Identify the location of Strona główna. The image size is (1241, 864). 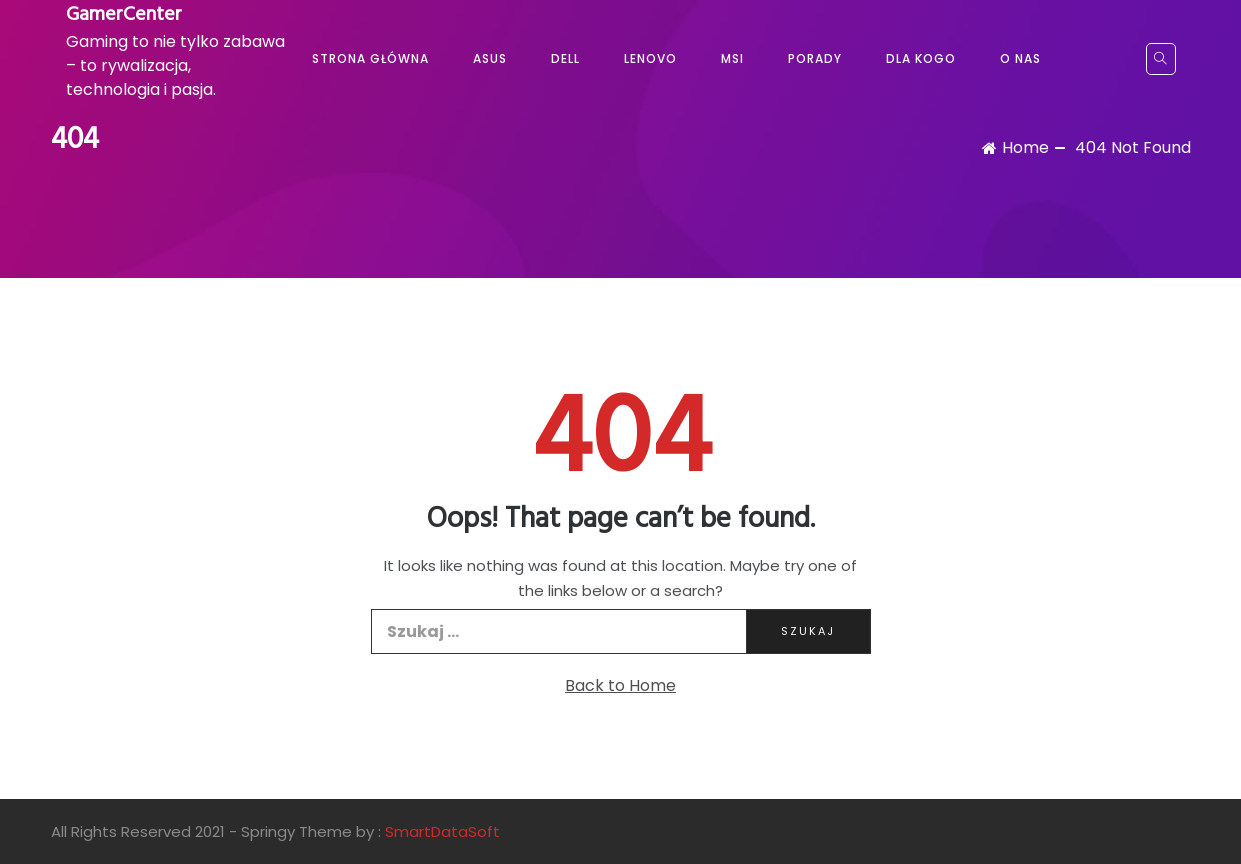
(370, 58).